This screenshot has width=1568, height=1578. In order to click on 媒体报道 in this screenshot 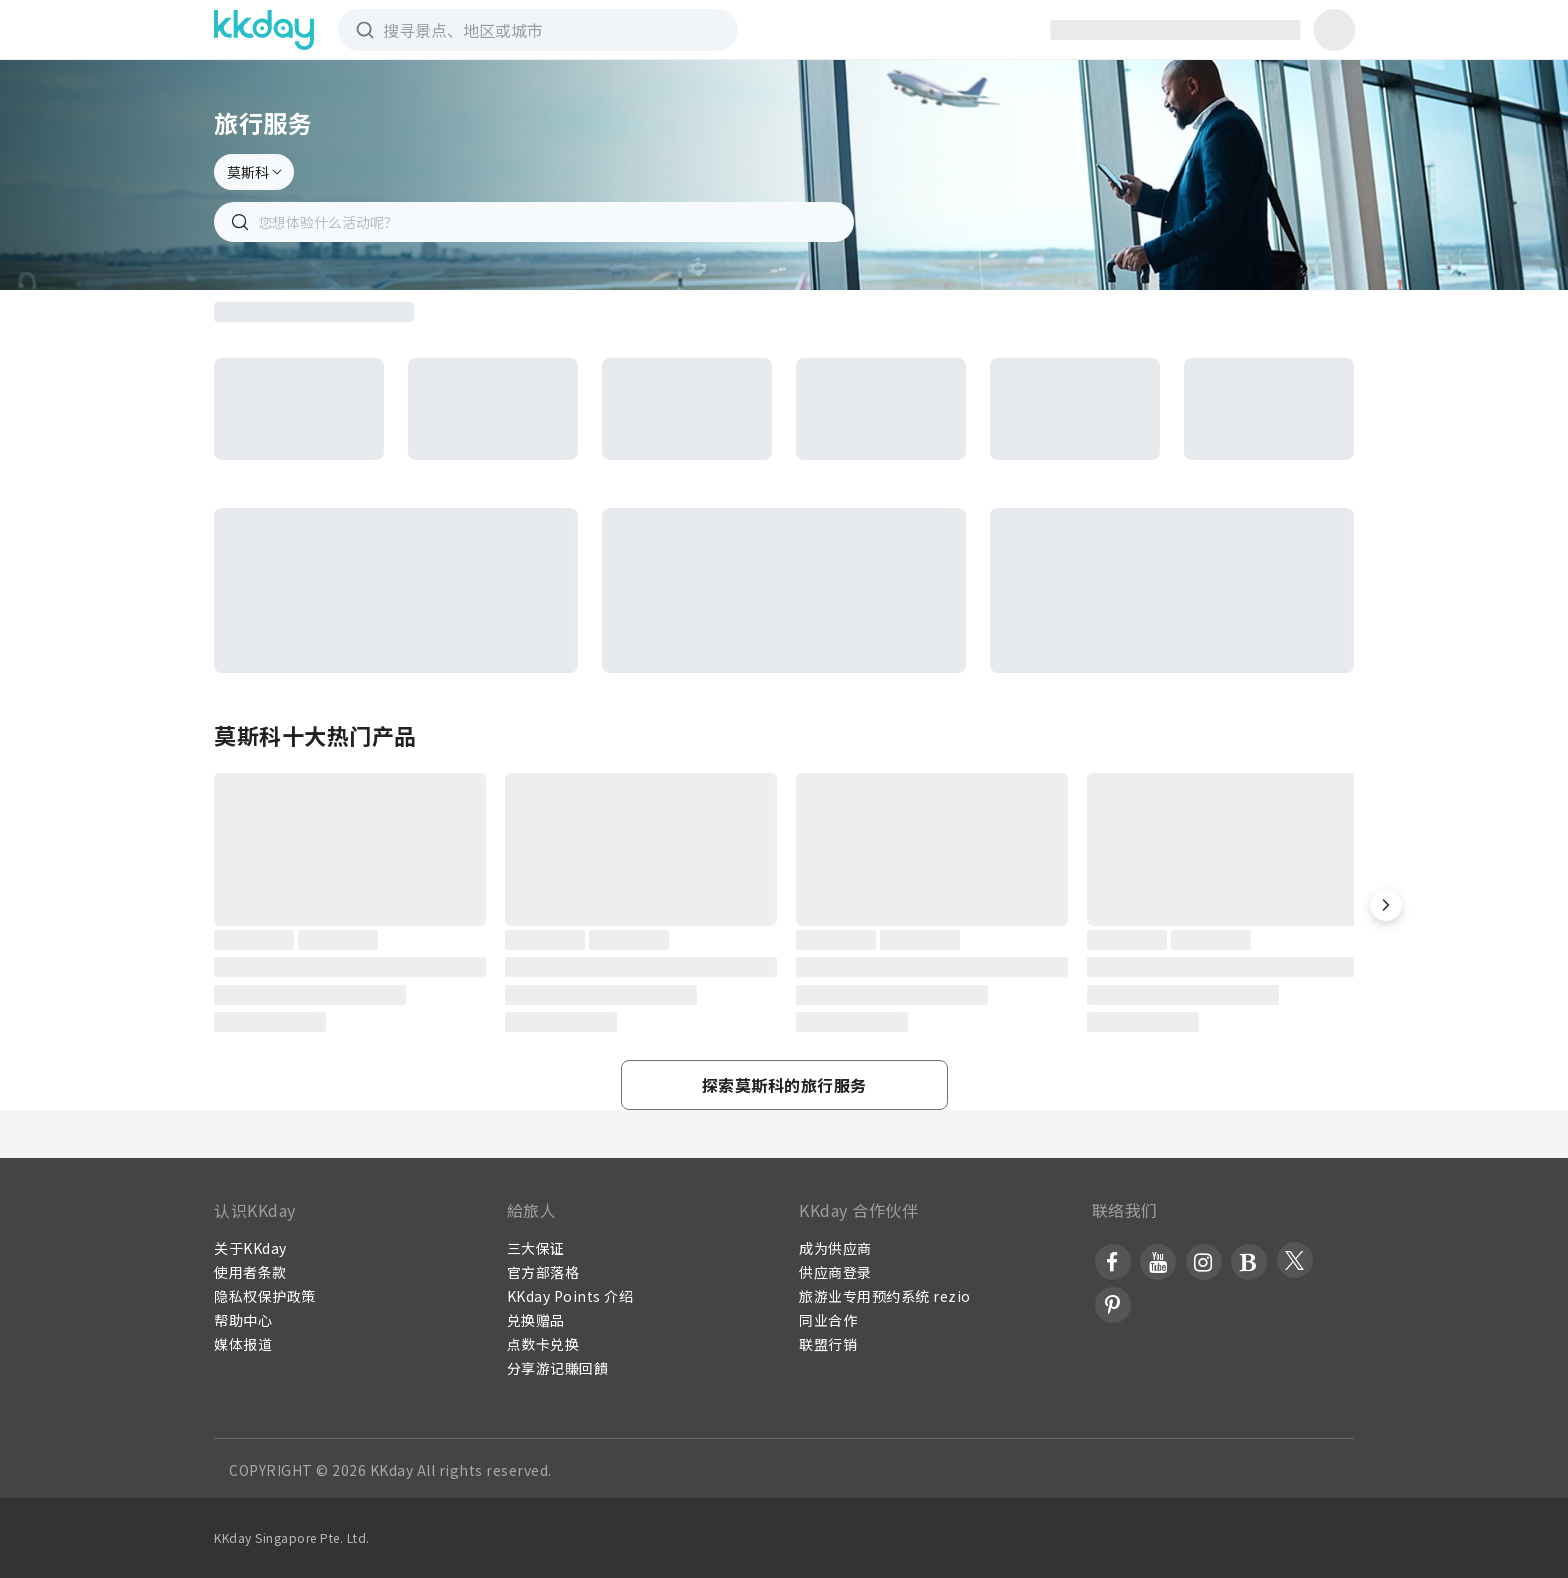, I will do `click(243, 1344)`.